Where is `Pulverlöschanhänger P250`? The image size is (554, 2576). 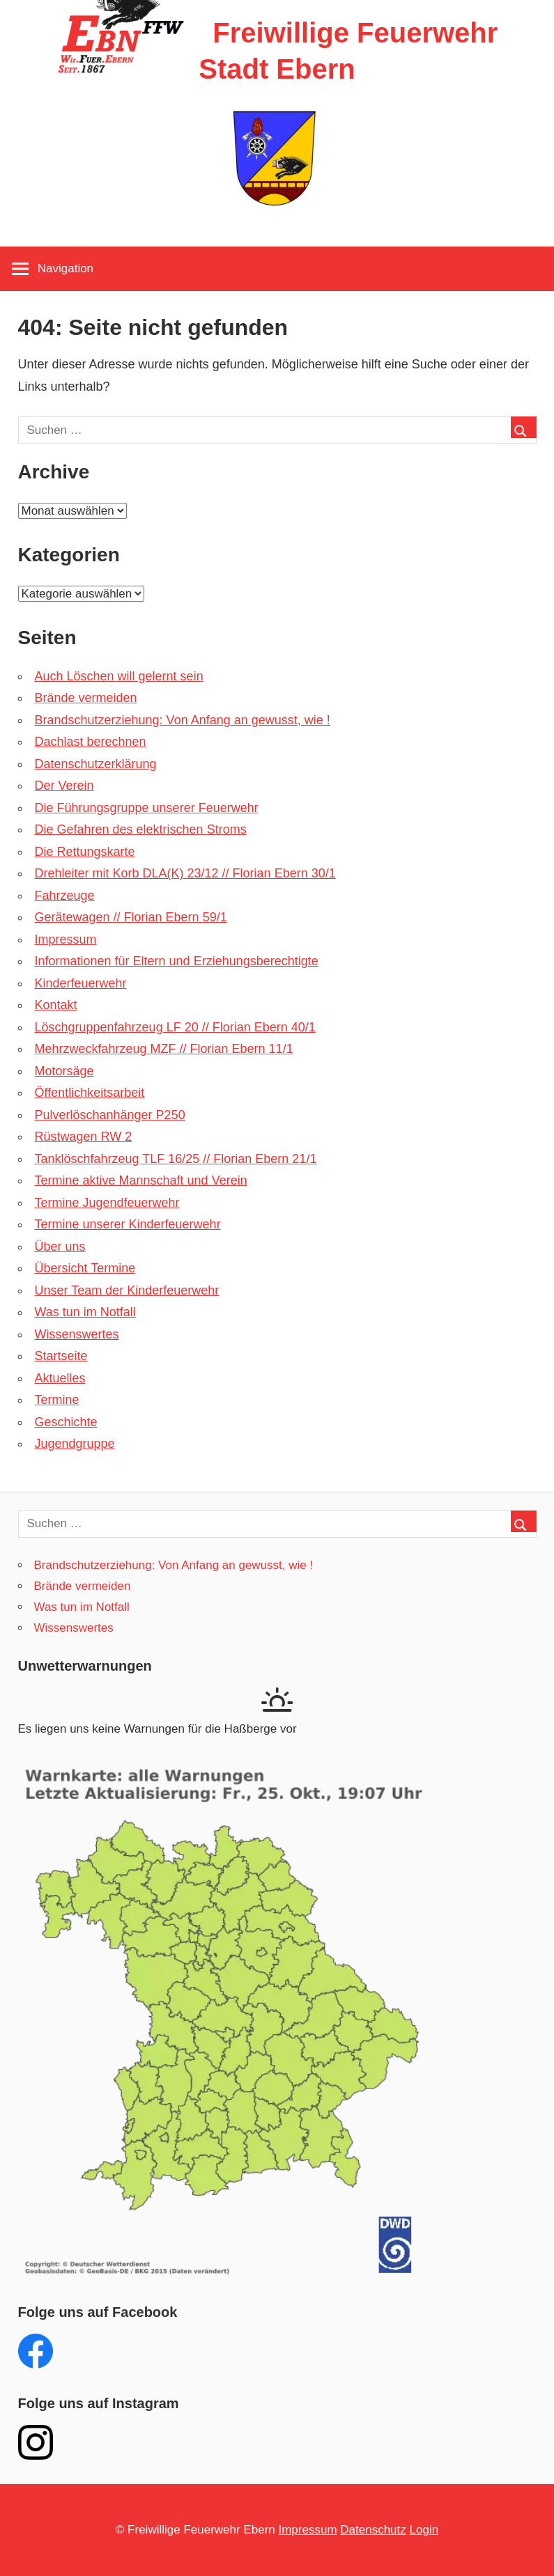 Pulverlöschanhänger P250 is located at coordinates (110, 1115).